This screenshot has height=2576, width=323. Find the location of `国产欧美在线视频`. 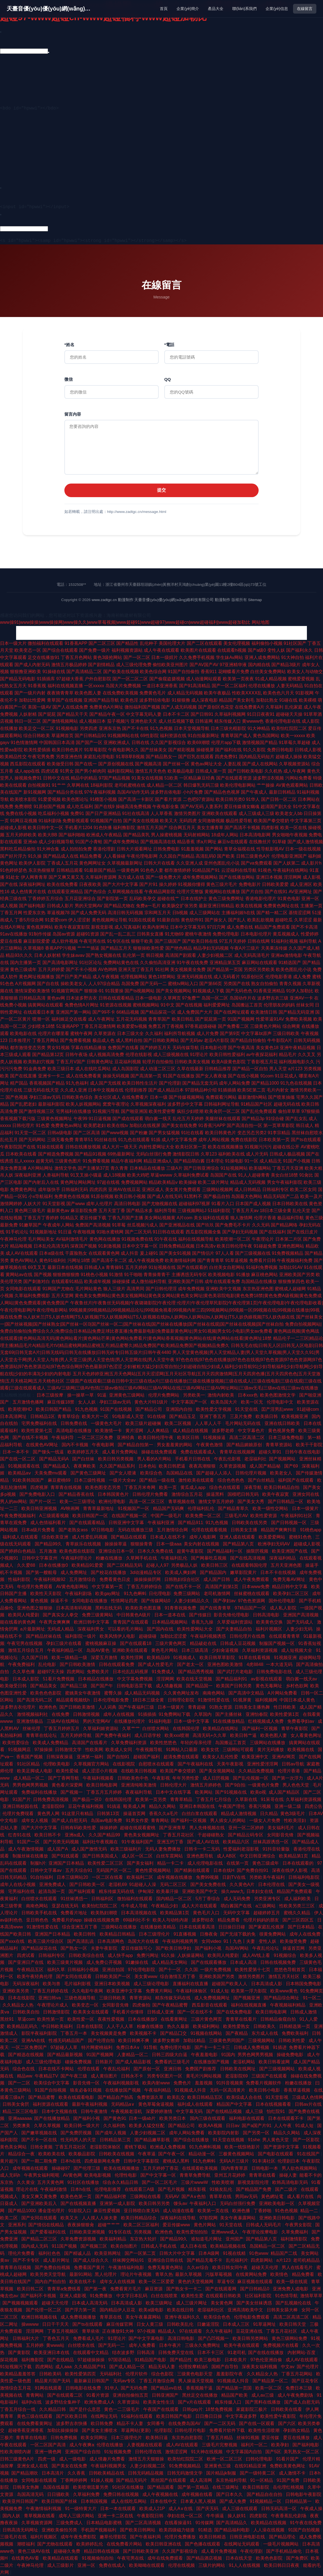

国产欧美在线视频 is located at coordinates (121, 671).